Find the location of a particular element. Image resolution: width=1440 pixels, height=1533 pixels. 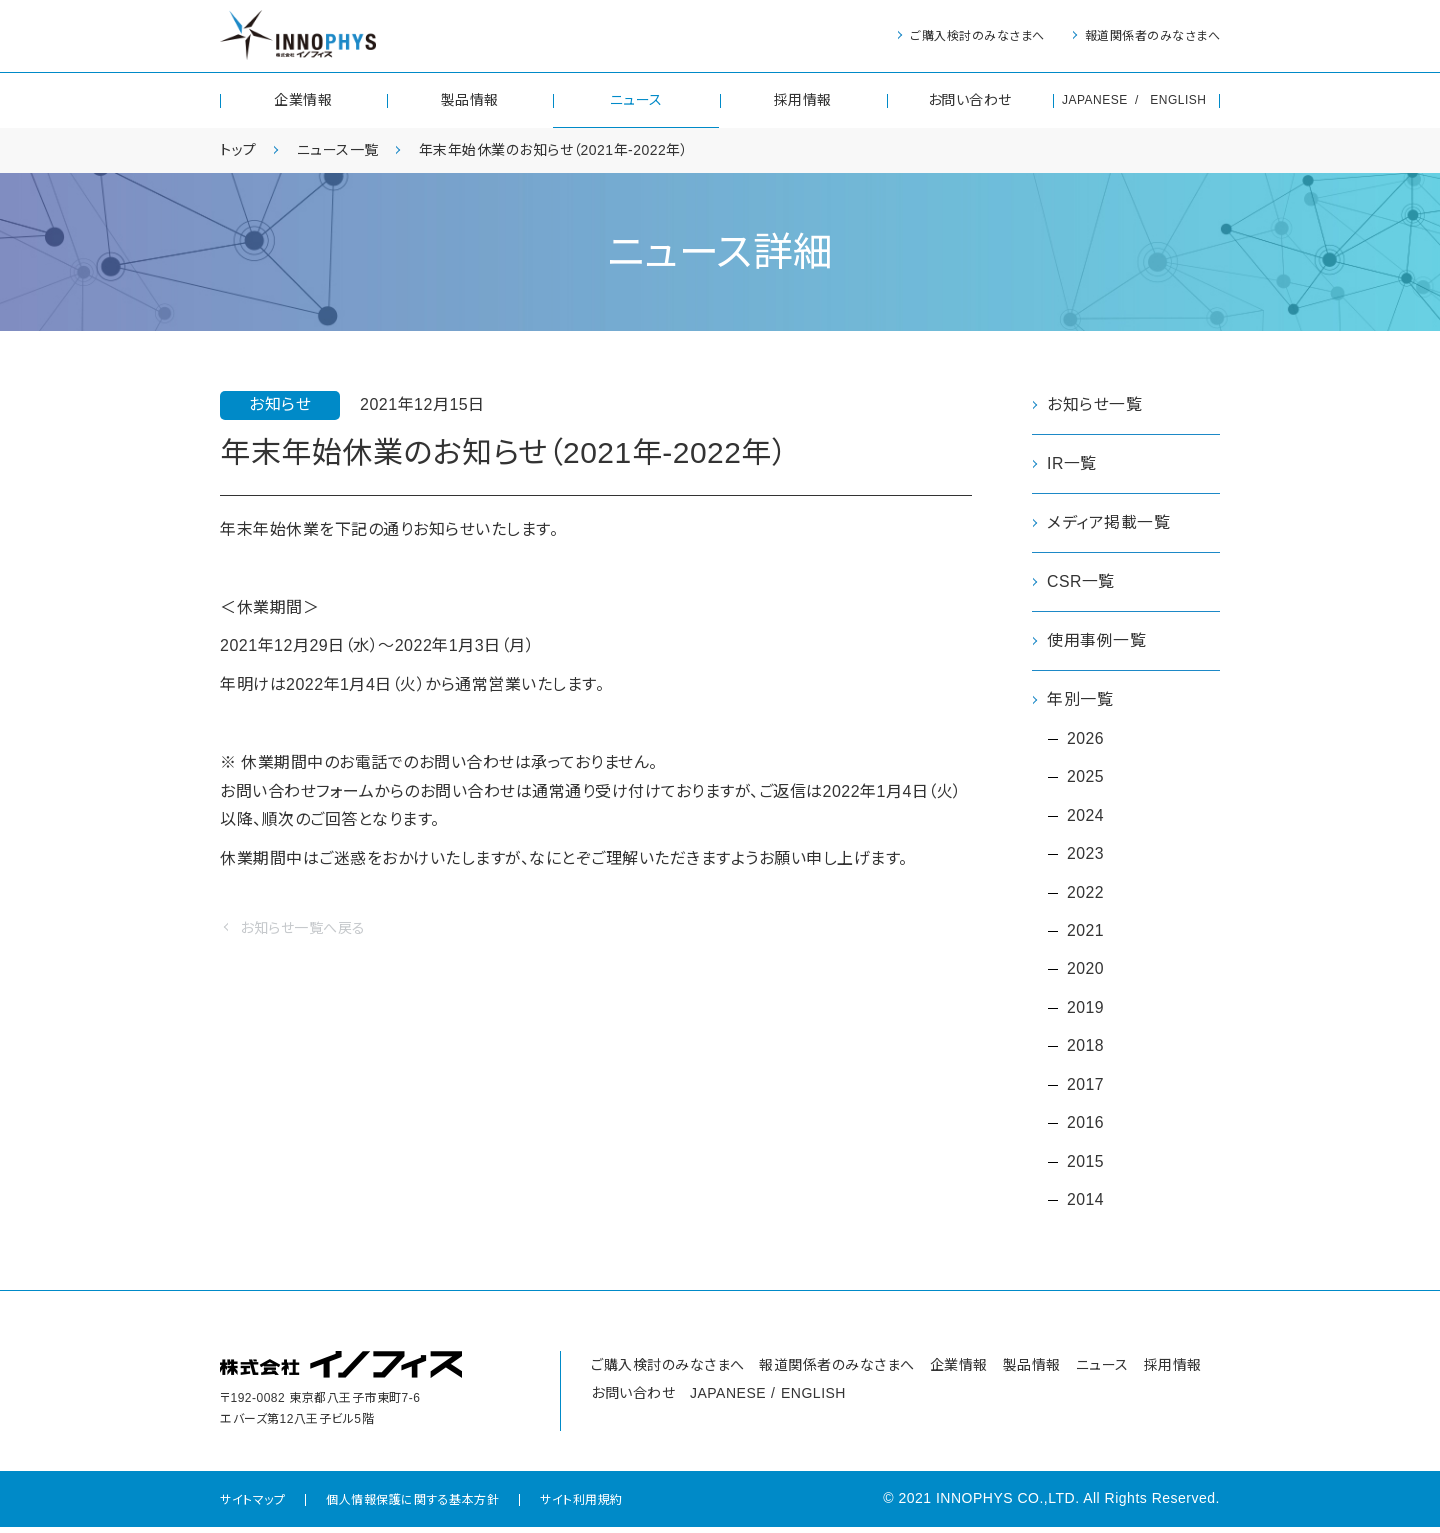

メディア掲載一覧 is located at coordinates (1108, 523).